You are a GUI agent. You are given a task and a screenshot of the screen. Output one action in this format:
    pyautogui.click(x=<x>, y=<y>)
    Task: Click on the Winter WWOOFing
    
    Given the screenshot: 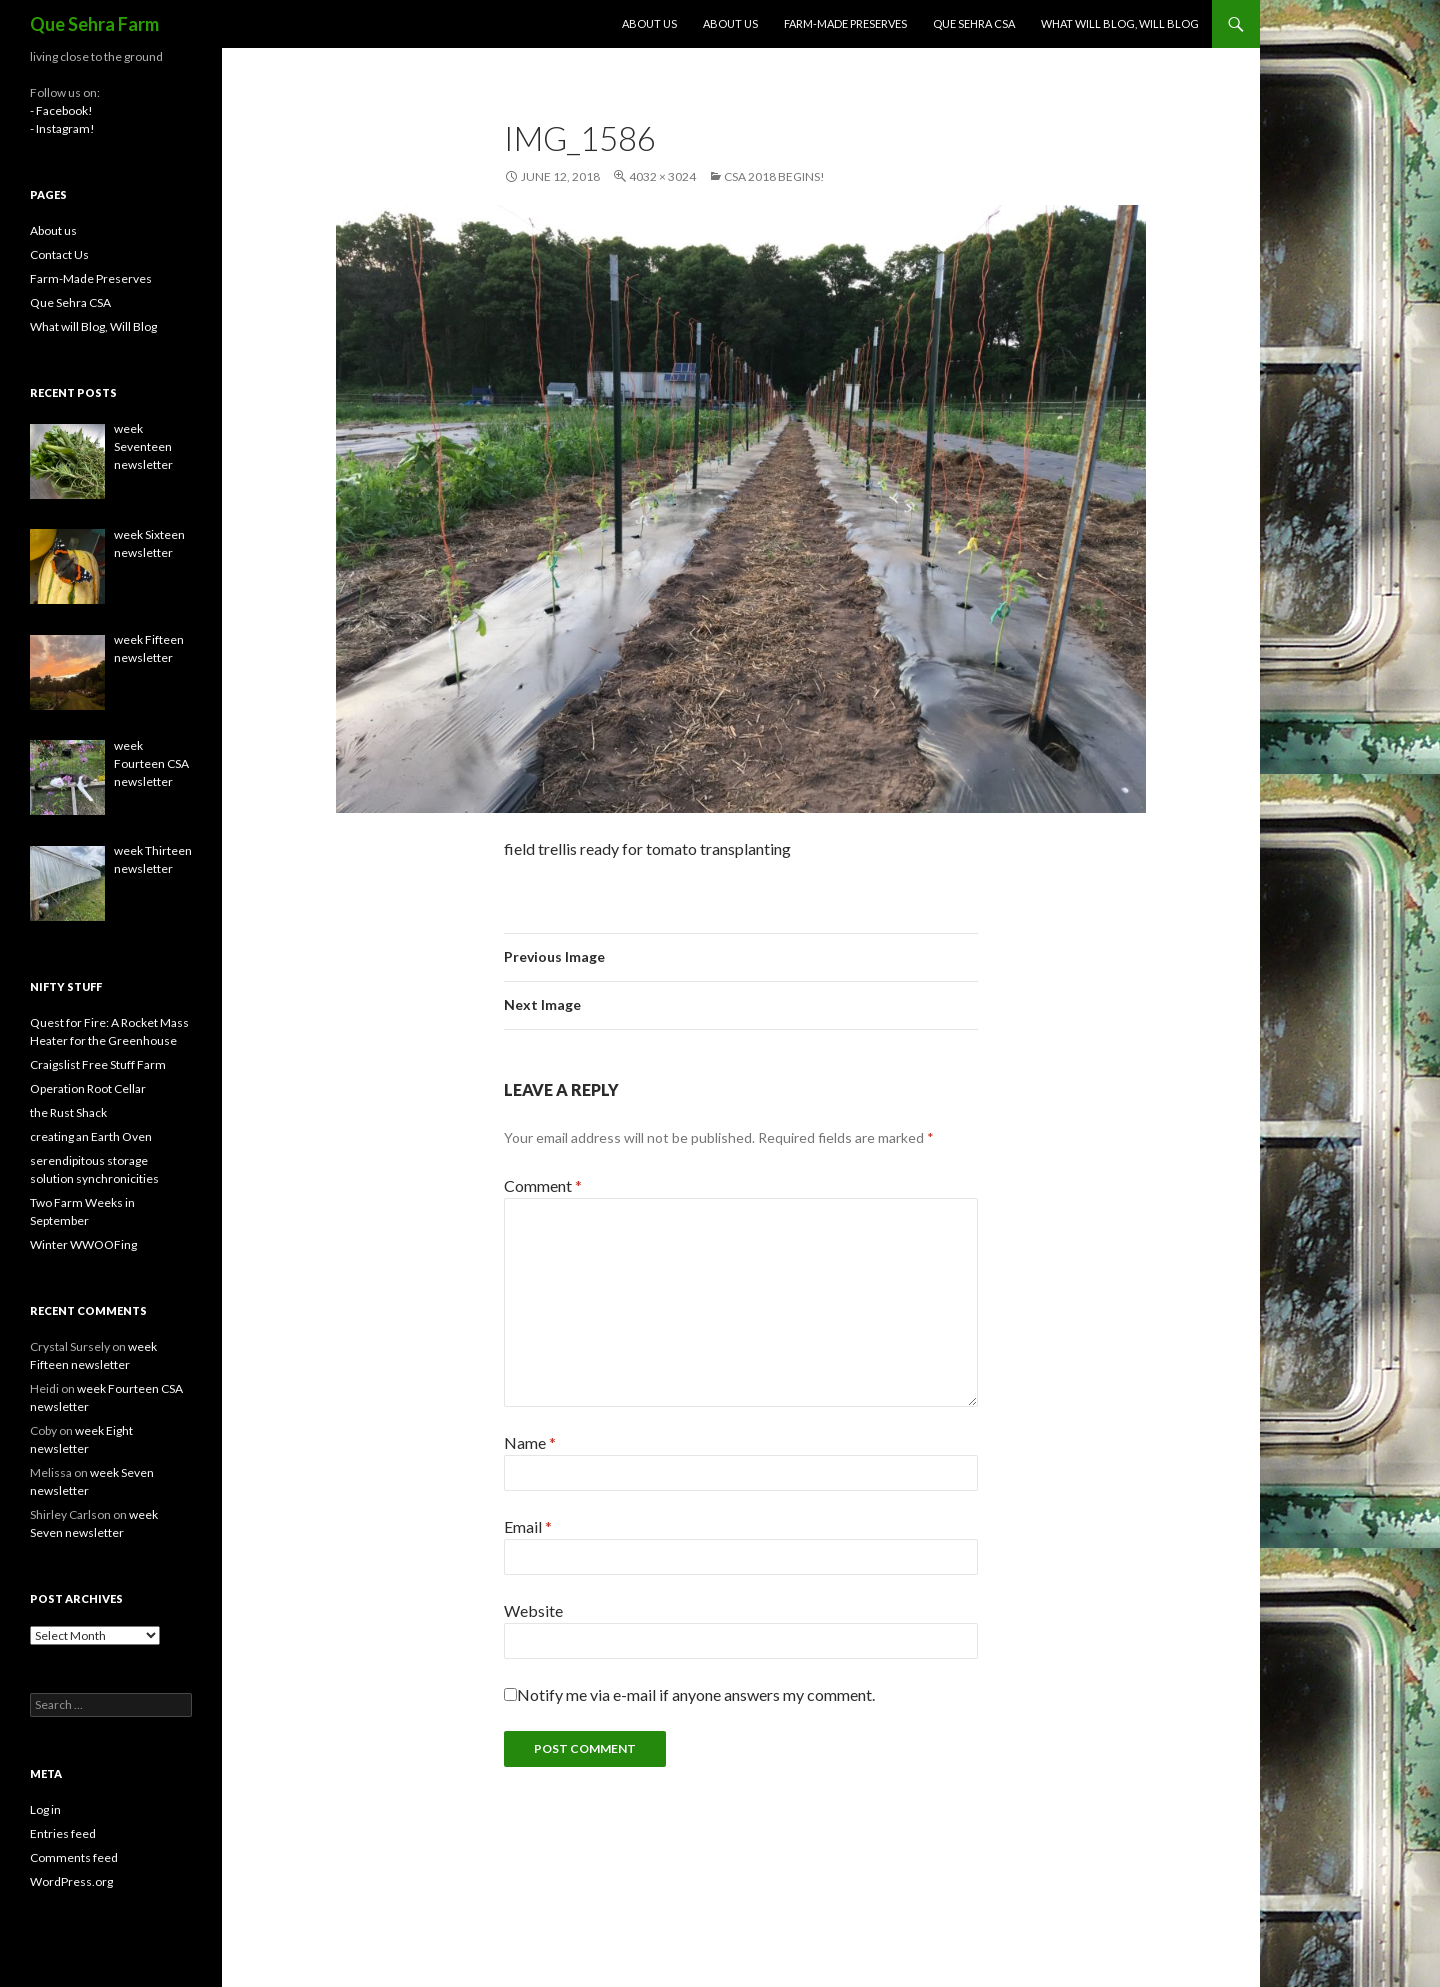 What is the action you would take?
    pyautogui.click(x=83, y=1244)
    